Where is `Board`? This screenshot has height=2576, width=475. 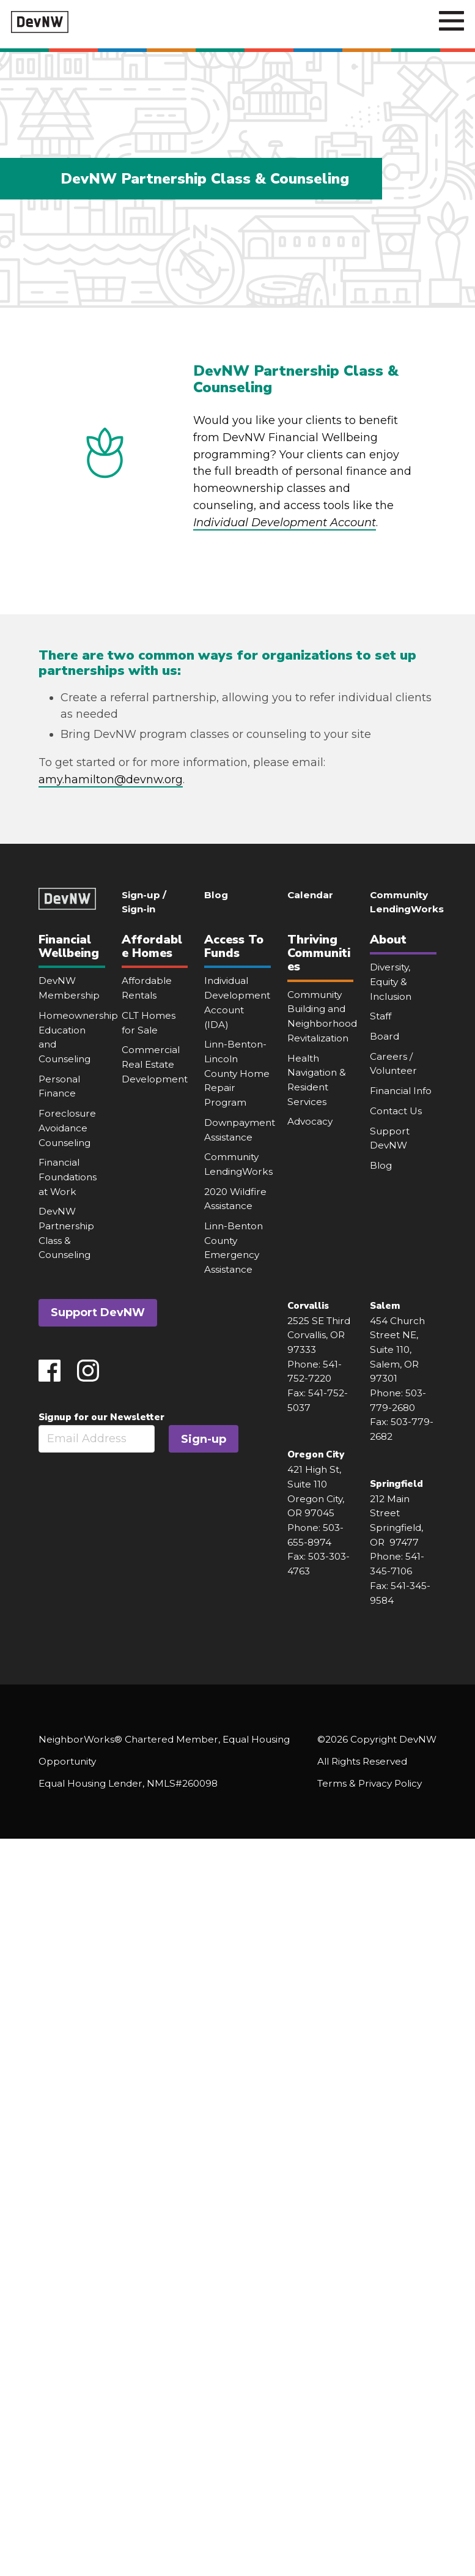 Board is located at coordinates (384, 1036).